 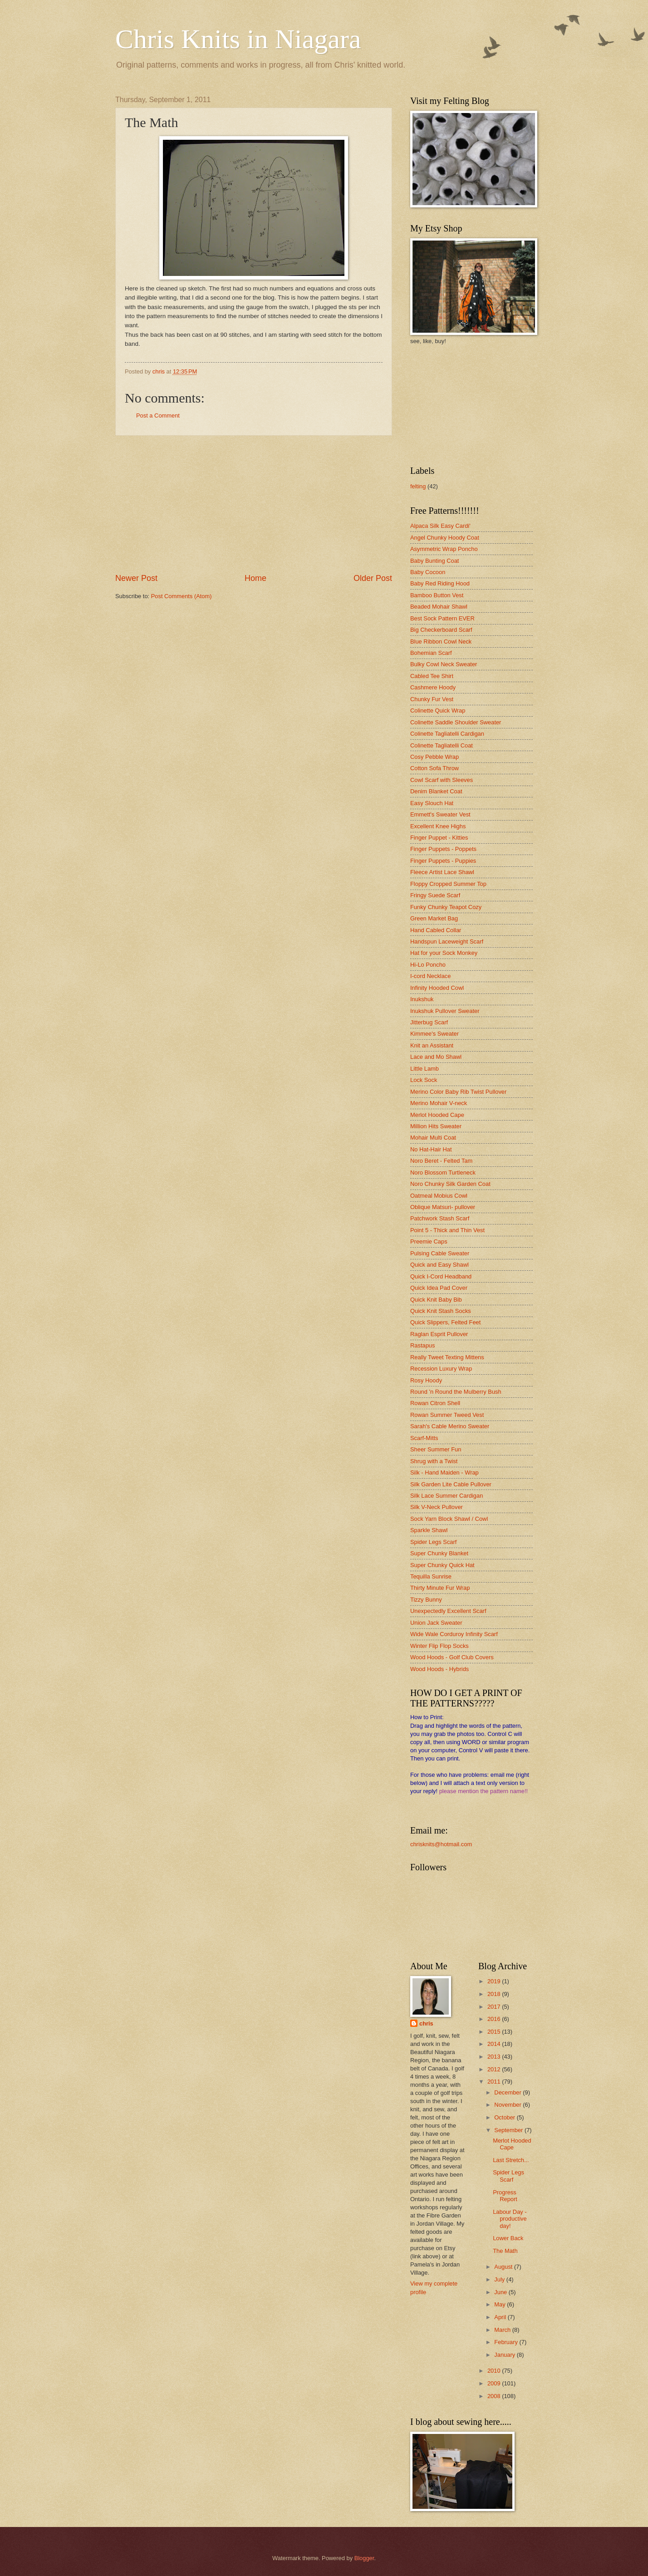 I want to click on 2016, so click(x=494, y=2019).